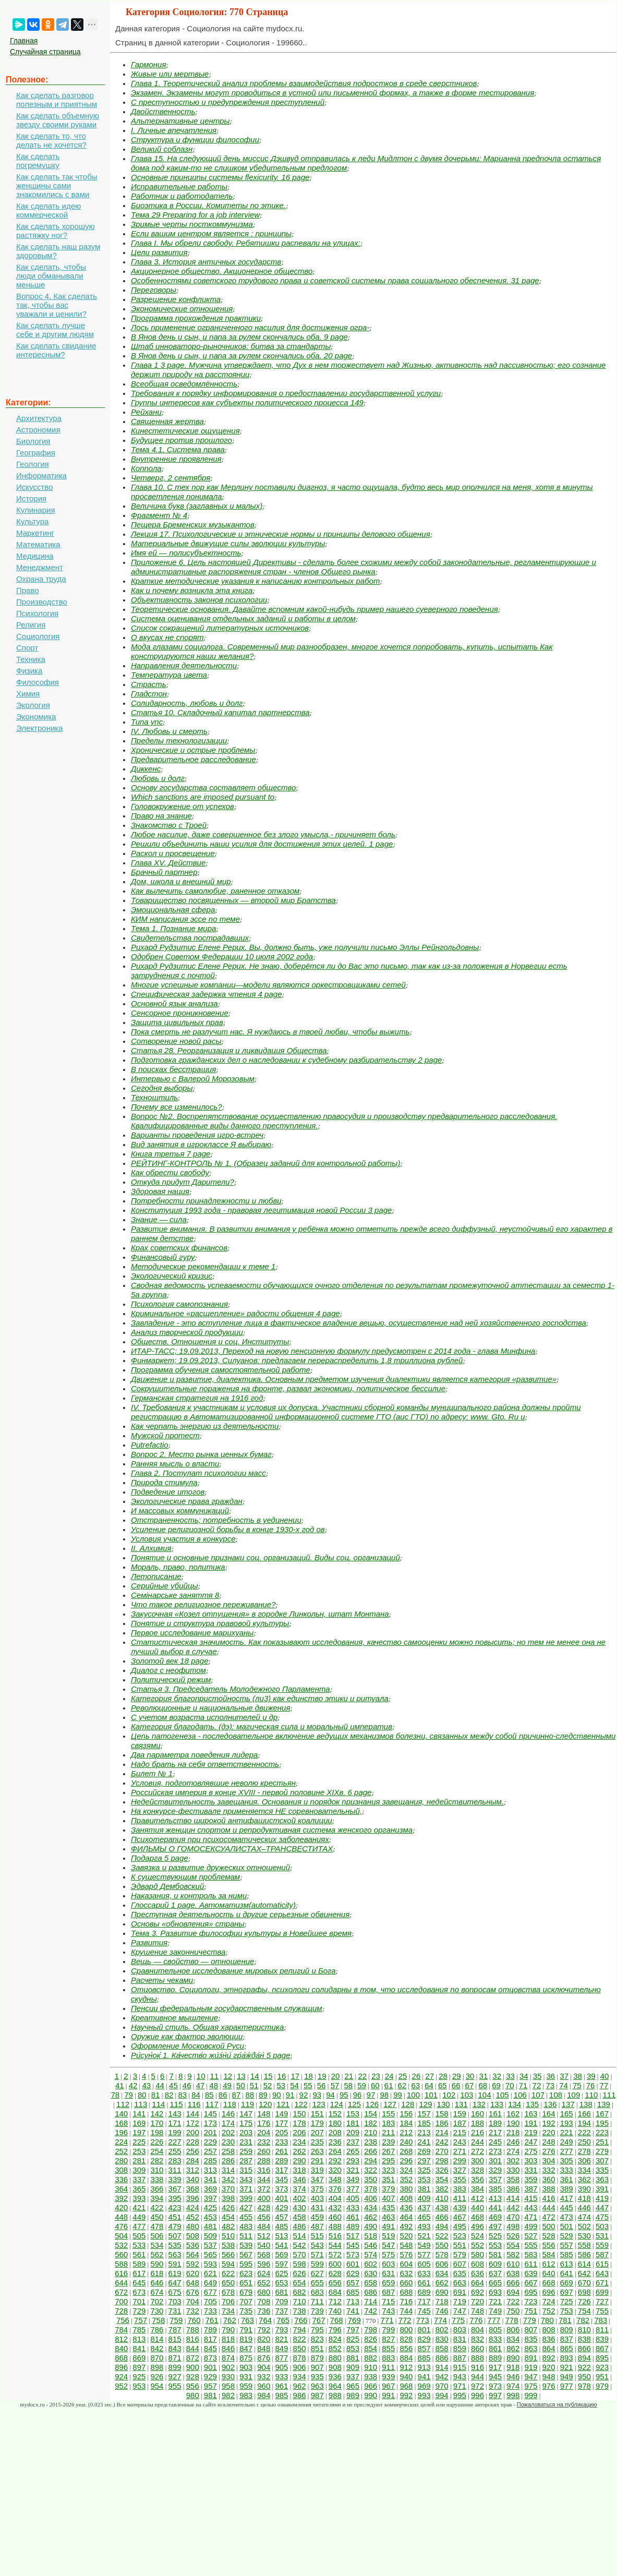  What do you see at coordinates (602, 2226) in the screenshot?
I see `503` at bounding box center [602, 2226].